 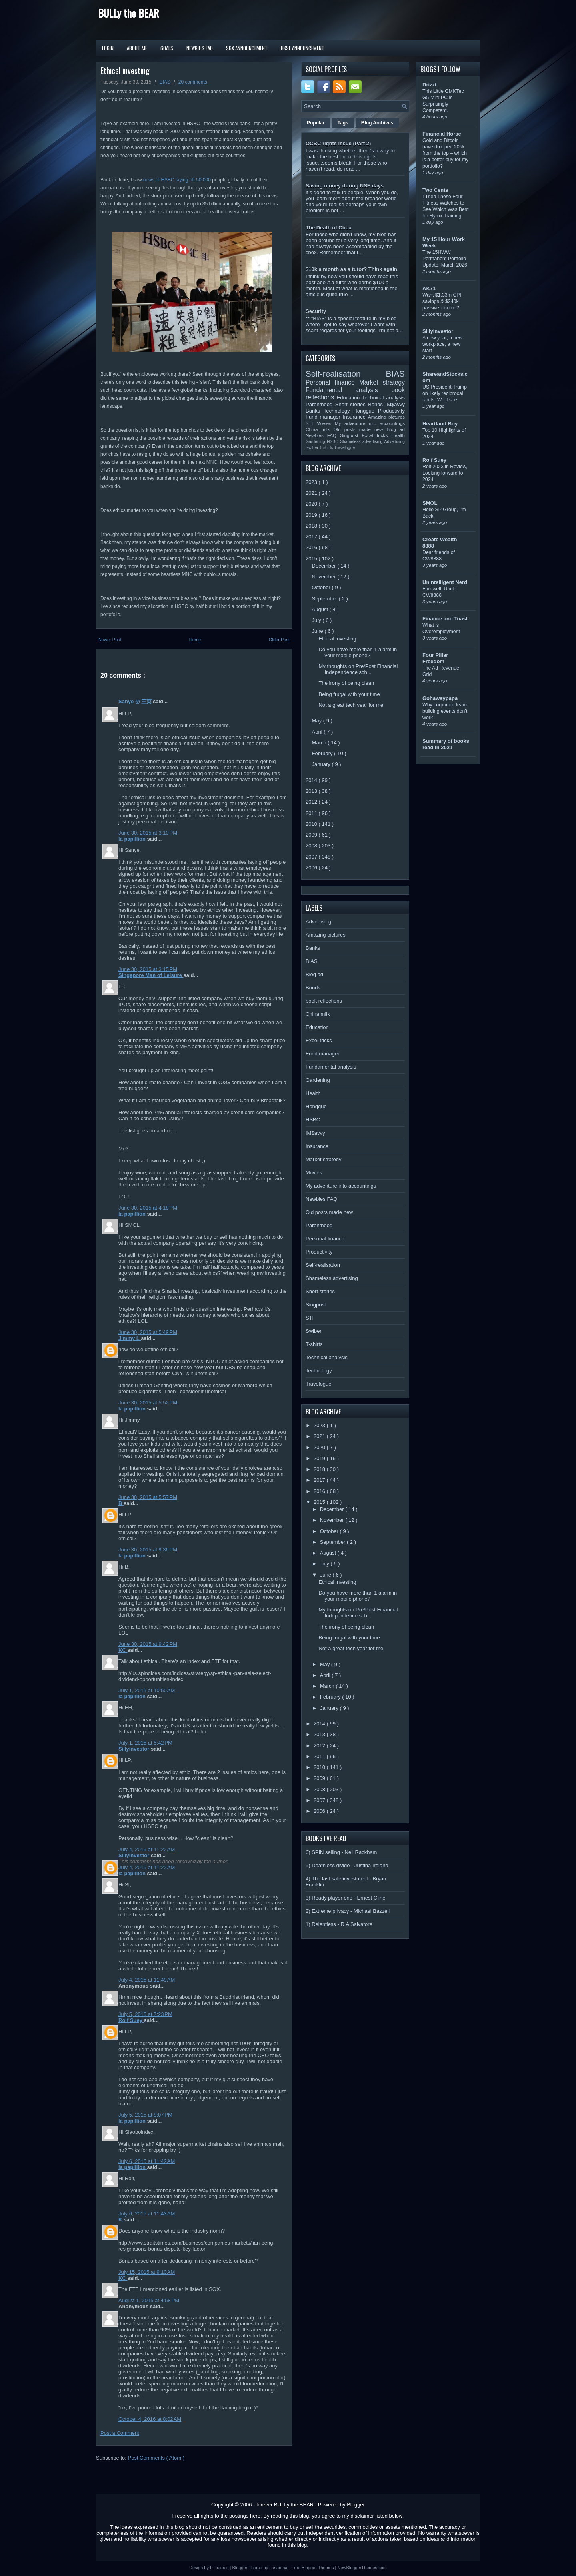 I want to click on Saving money during NSF days, so click(x=345, y=186).